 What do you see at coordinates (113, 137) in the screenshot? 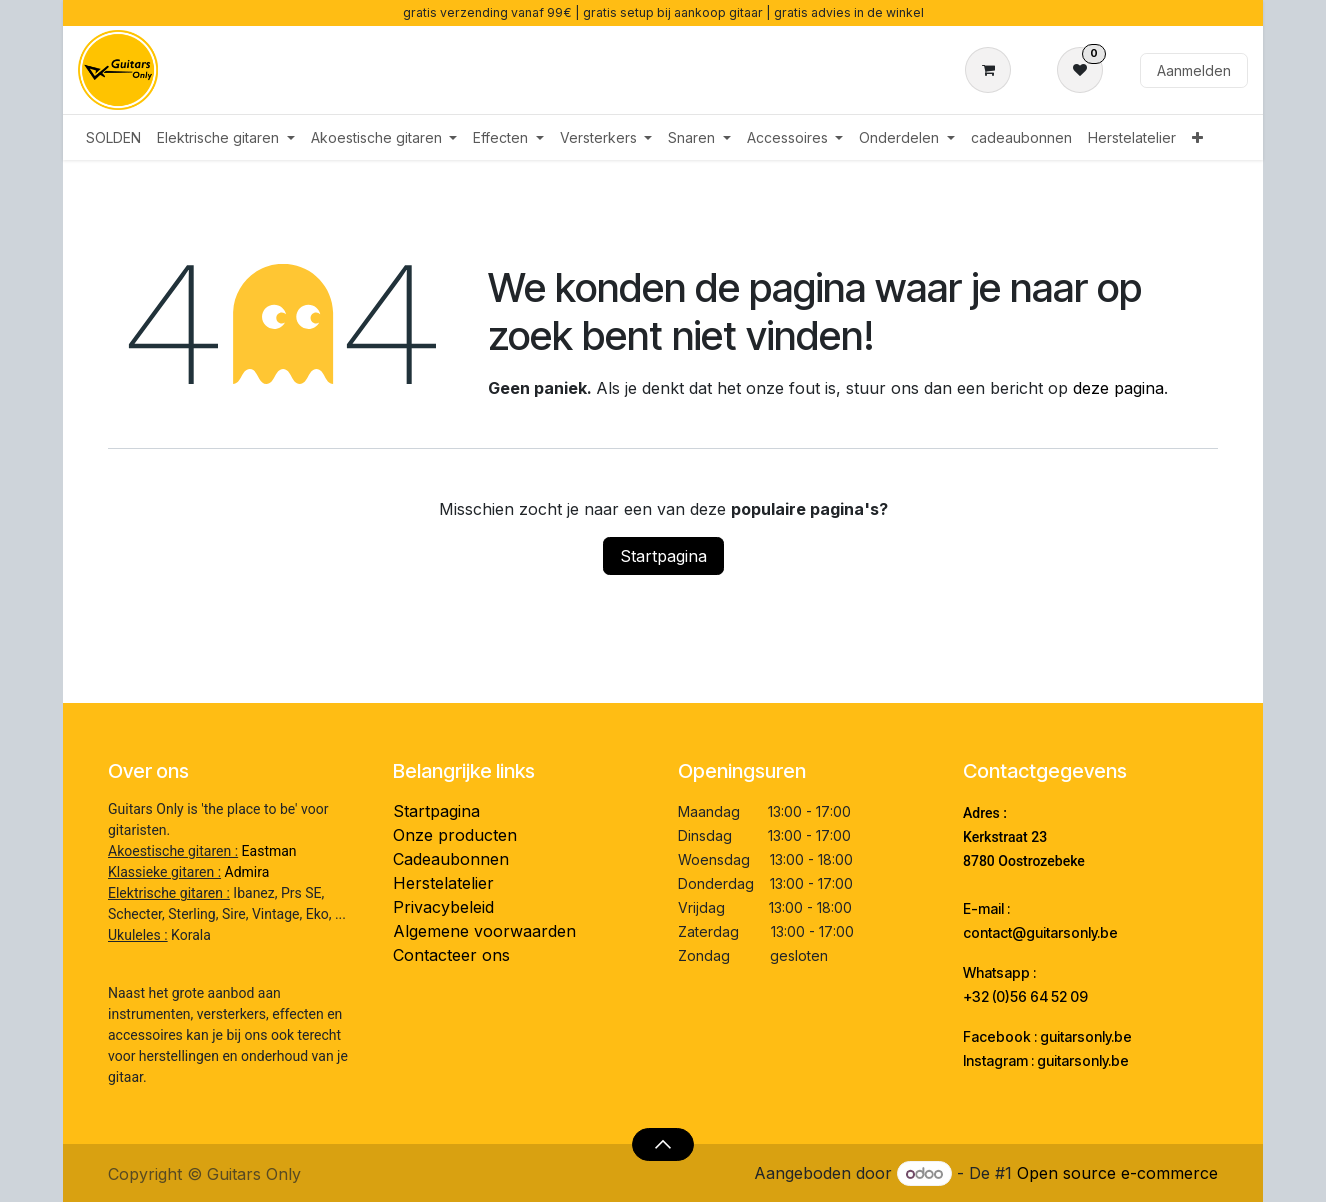
I see `[menuitem]` at bounding box center [113, 137].